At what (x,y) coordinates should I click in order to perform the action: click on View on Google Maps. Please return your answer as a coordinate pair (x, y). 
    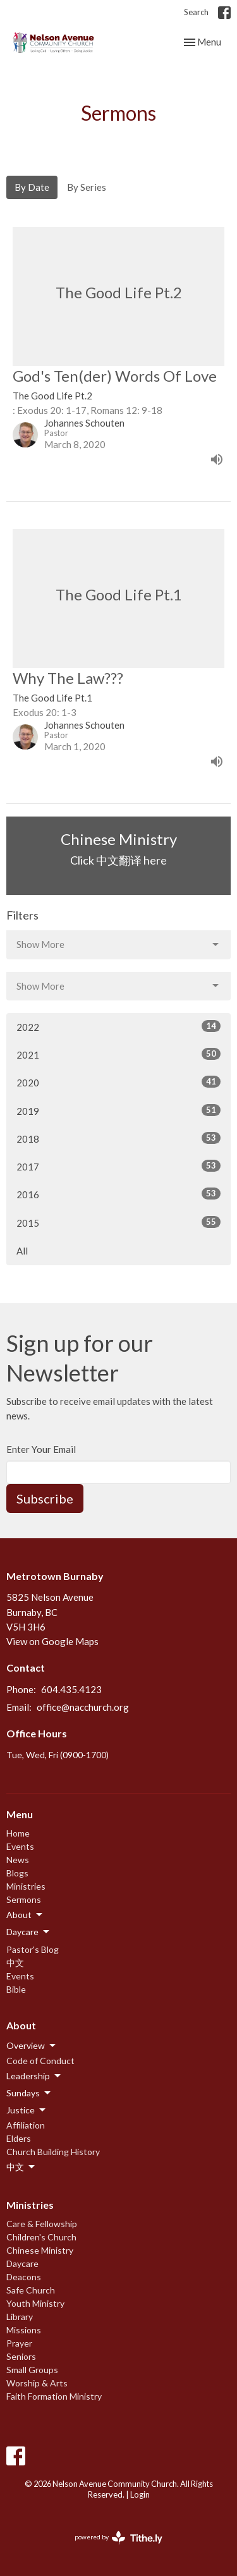
    Looking at the image, I should click on (52, 1641).